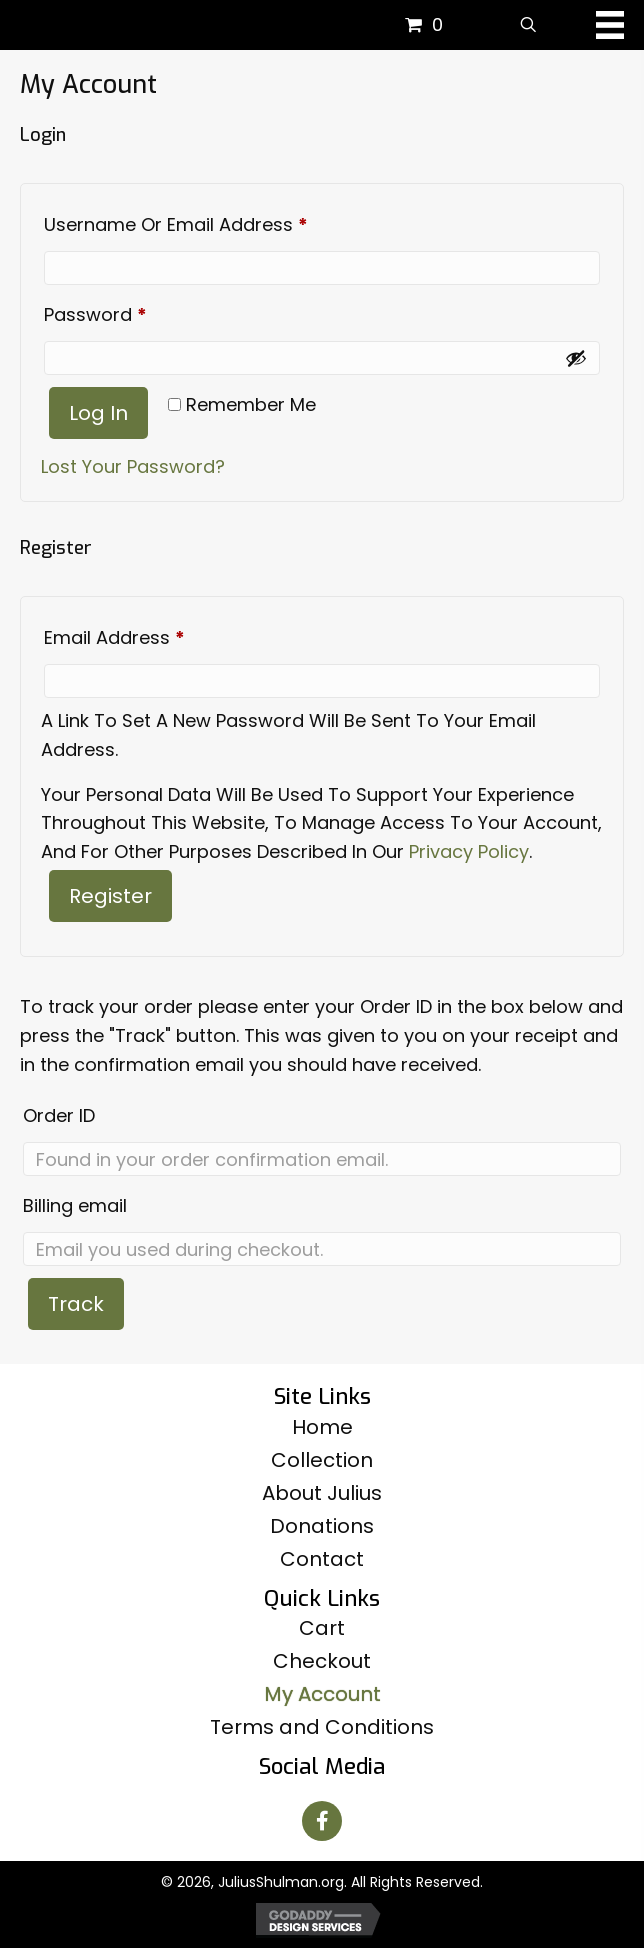 Image resolution: width=644 pixels, height=1948 pixels. Describe the element at coordinates (469, 851) in the screenshot. I see `privacy policy` at that location.